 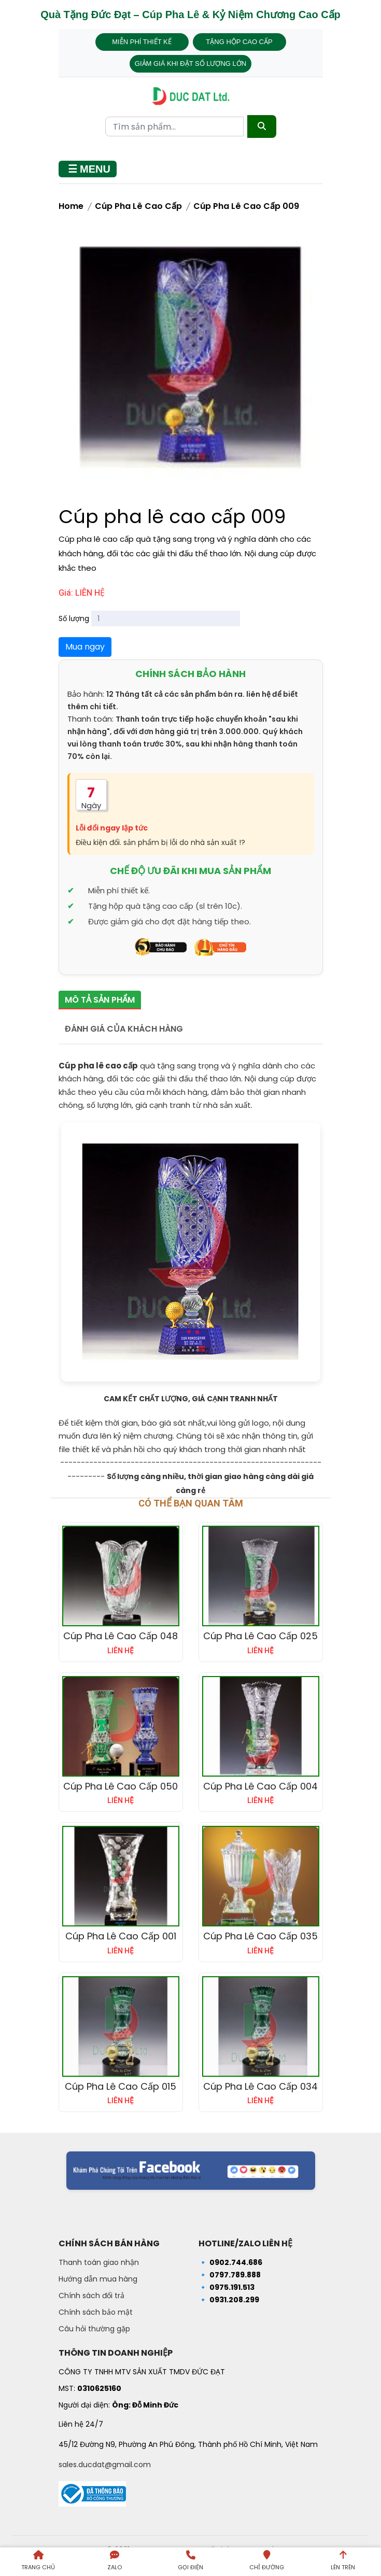 What do you see at coordinates (120, 2086) in the screenshot?
I see `Cúp pha lê cao cấp 015` at bounding box center [120, 2086].